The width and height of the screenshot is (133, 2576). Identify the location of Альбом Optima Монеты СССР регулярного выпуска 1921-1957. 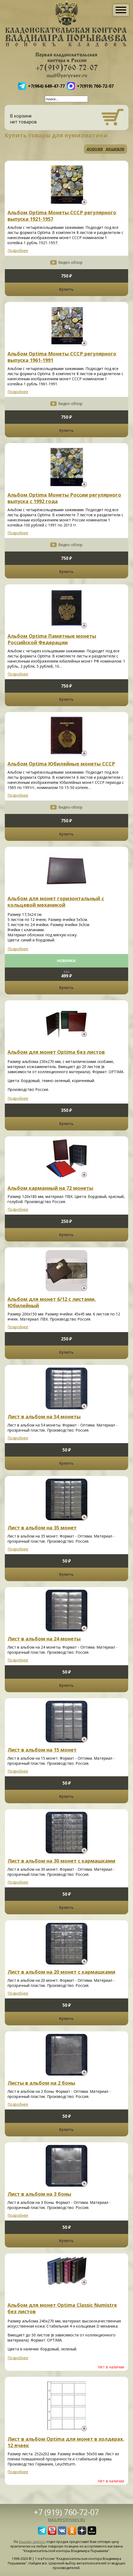
(62, 215).